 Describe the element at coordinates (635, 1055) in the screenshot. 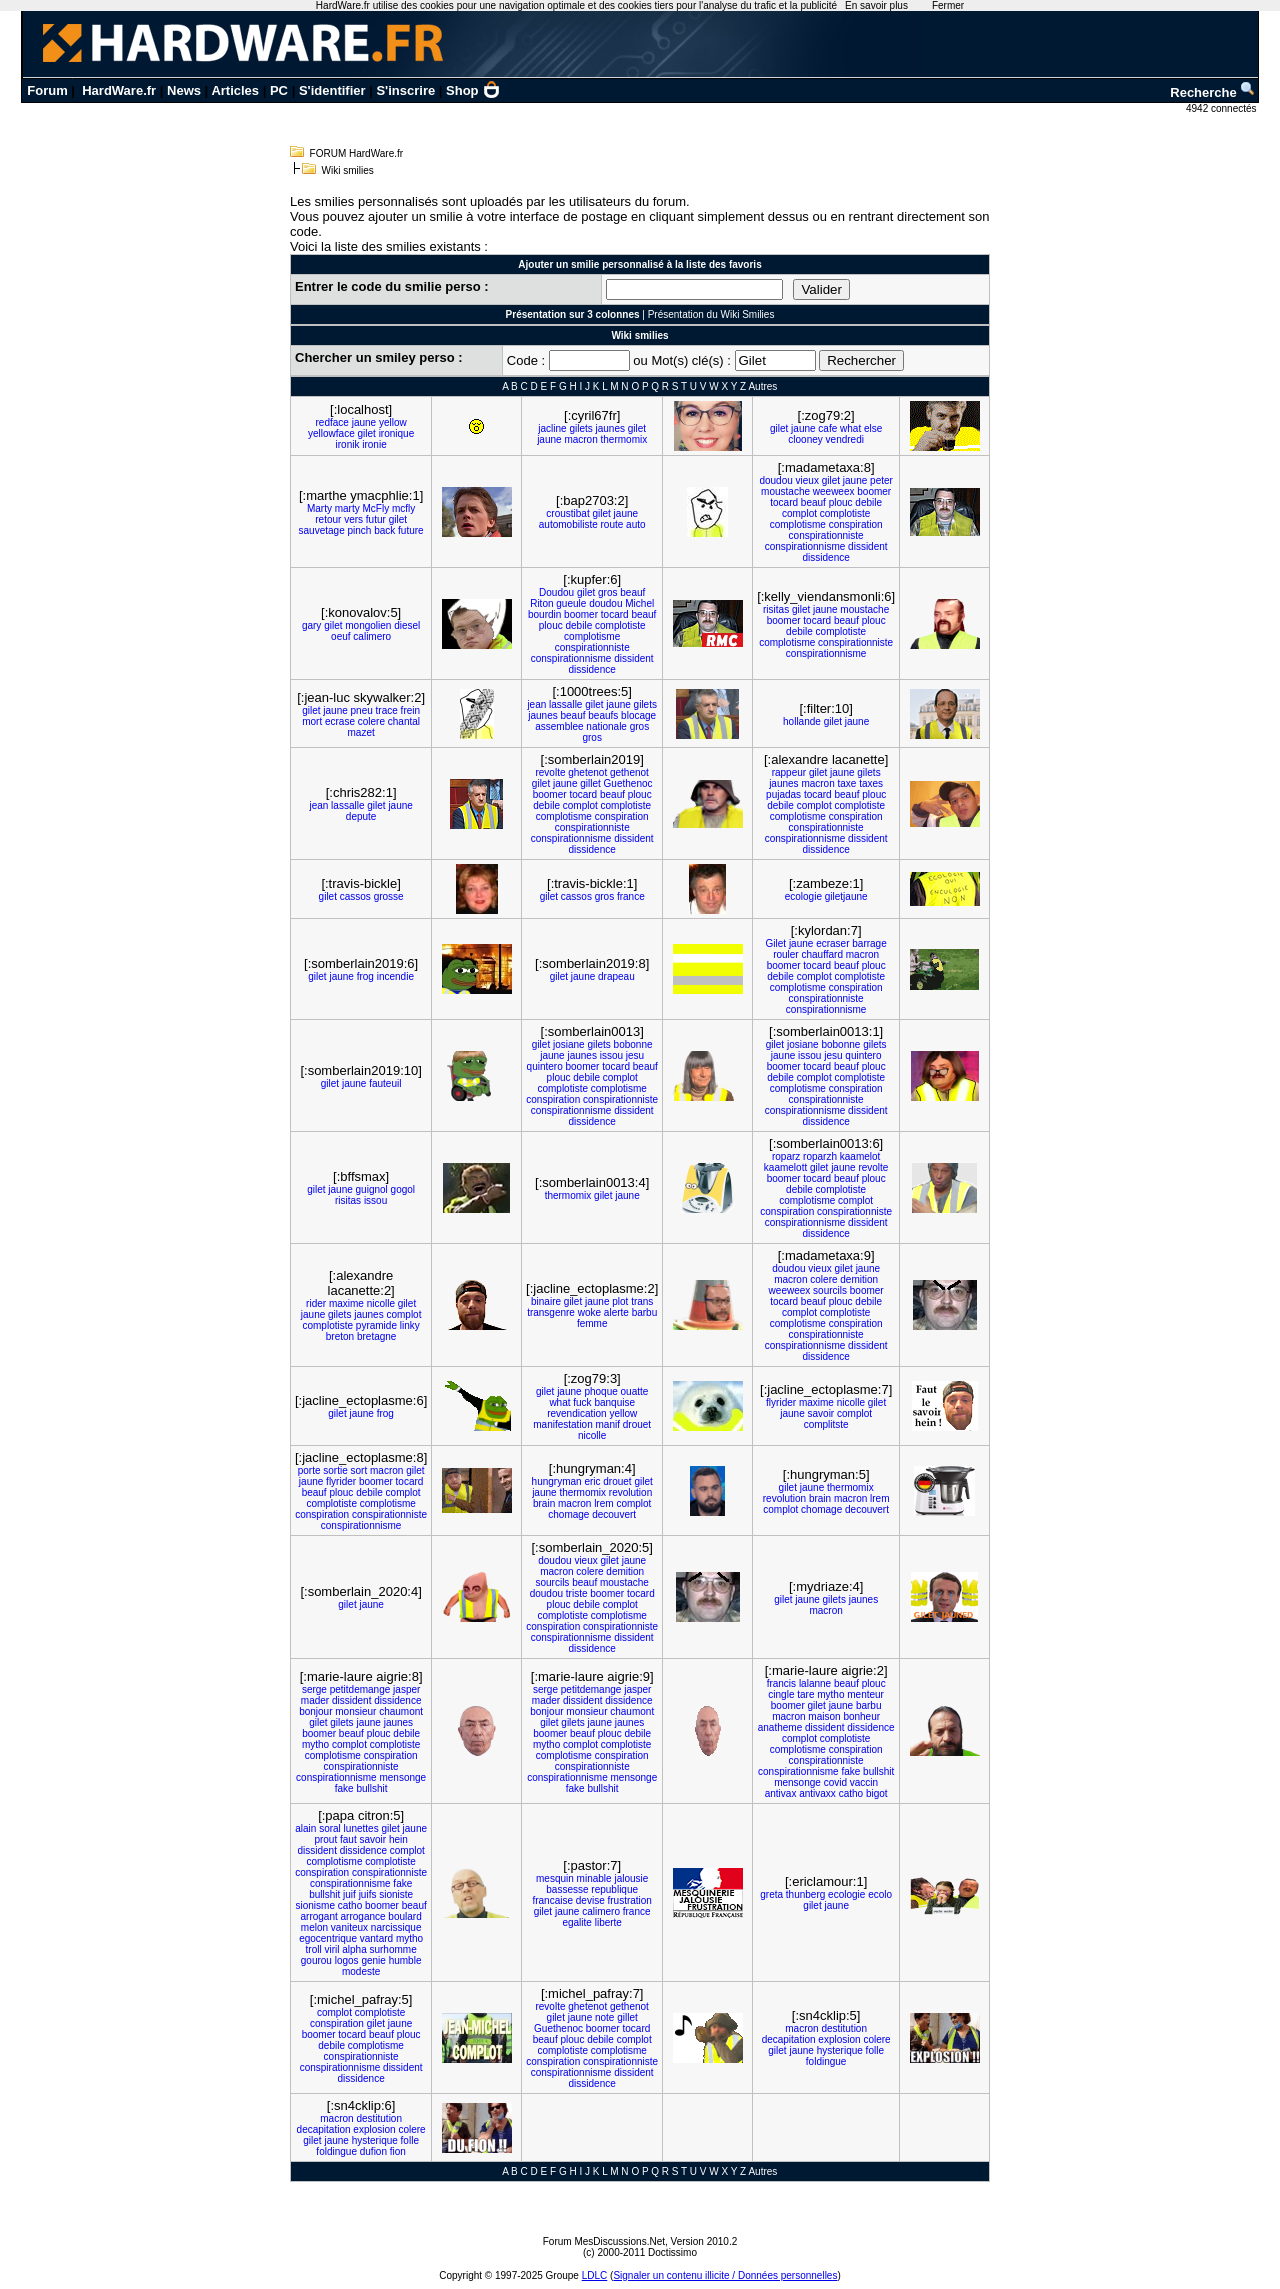

I see `jesu` at that location.